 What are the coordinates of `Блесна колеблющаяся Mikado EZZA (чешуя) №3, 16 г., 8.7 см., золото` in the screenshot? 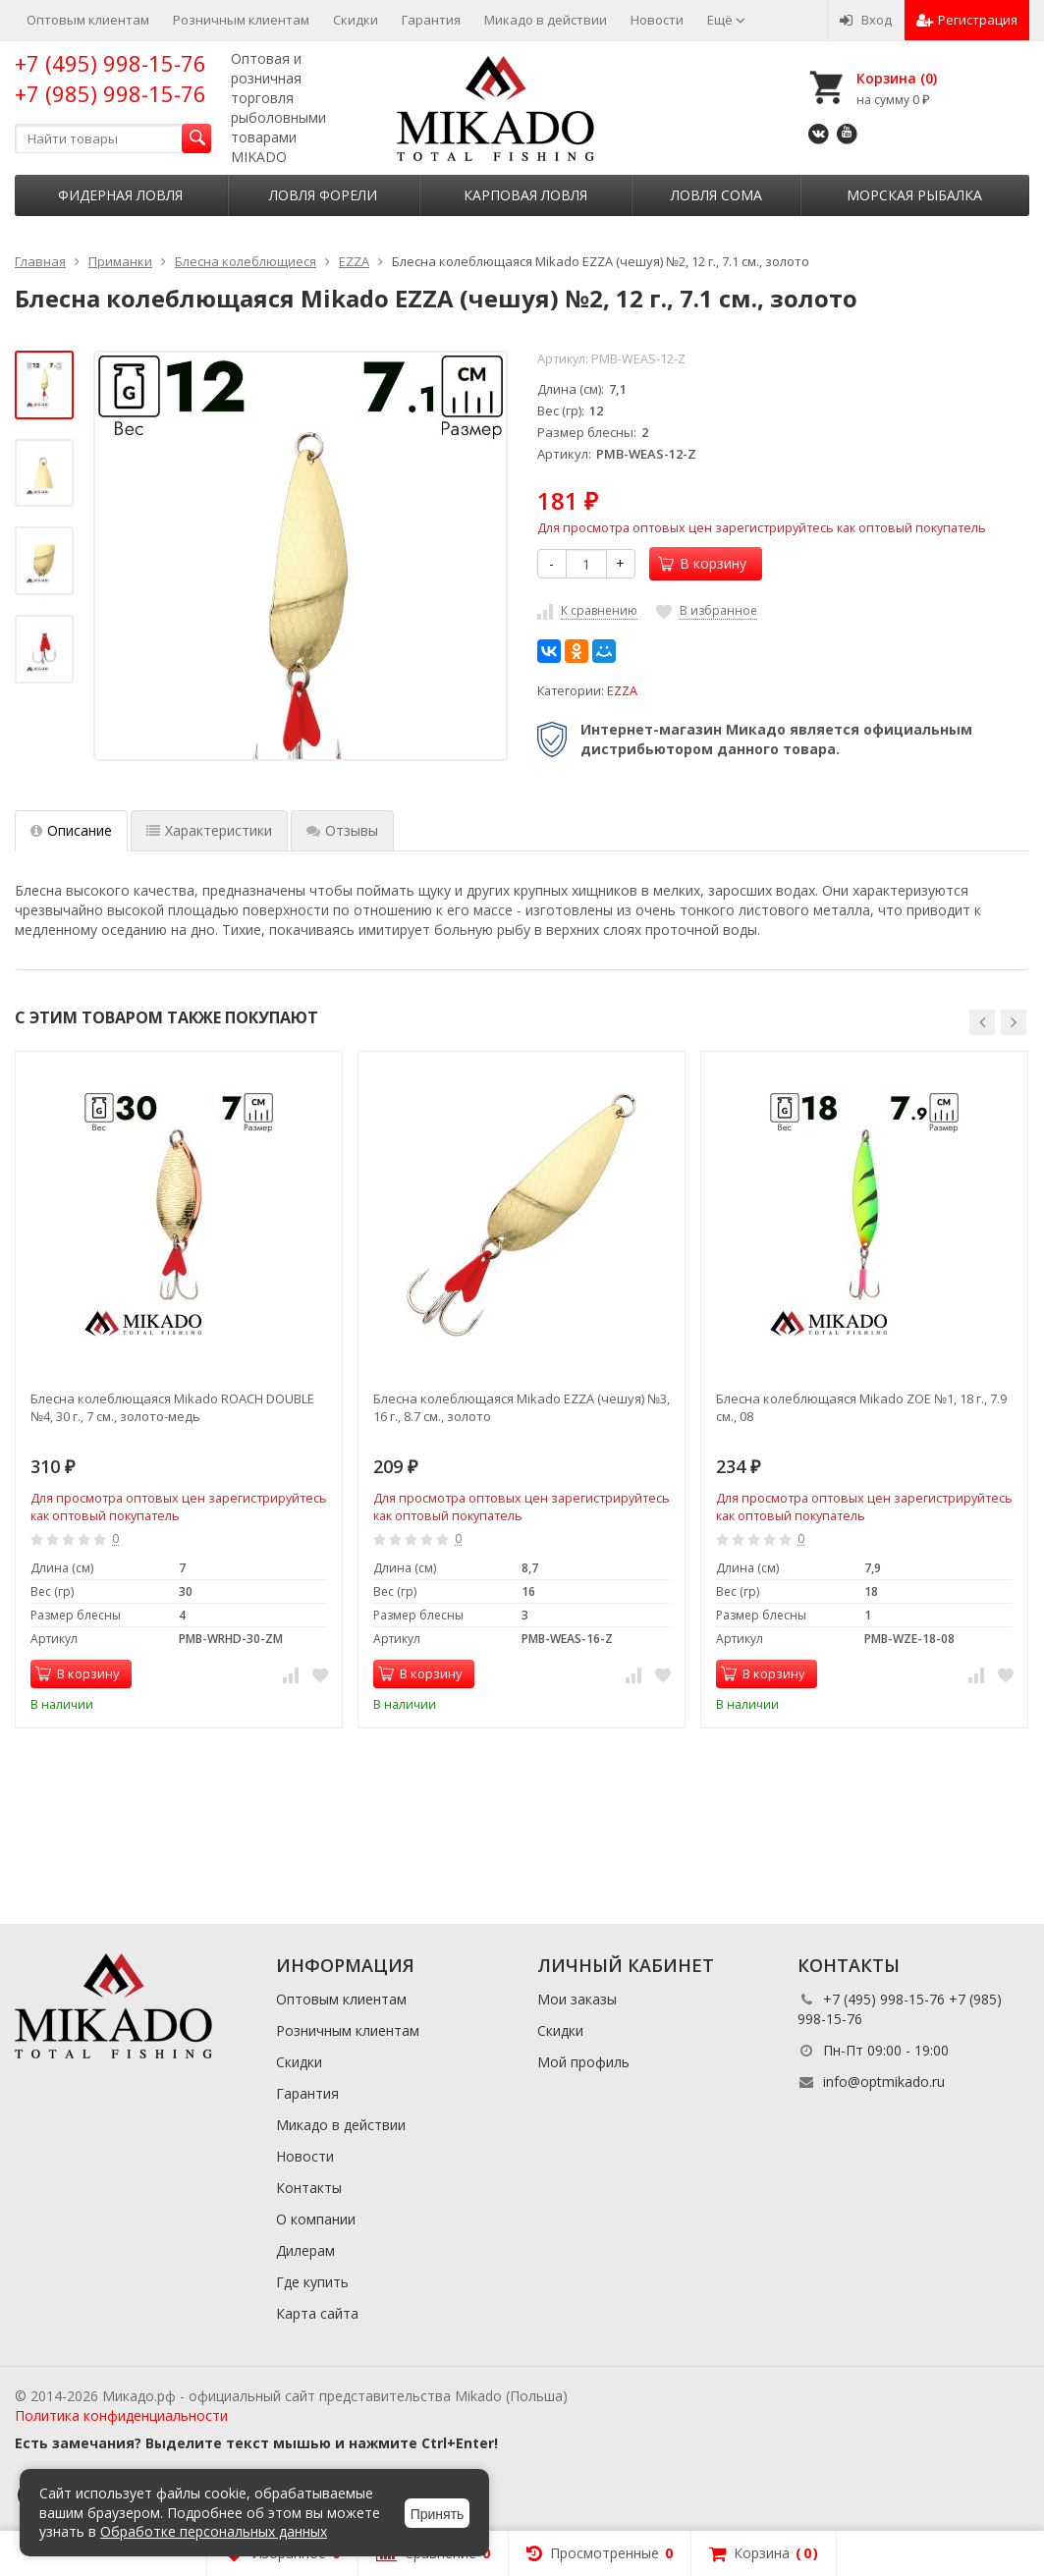 It's located at (521, 1407).